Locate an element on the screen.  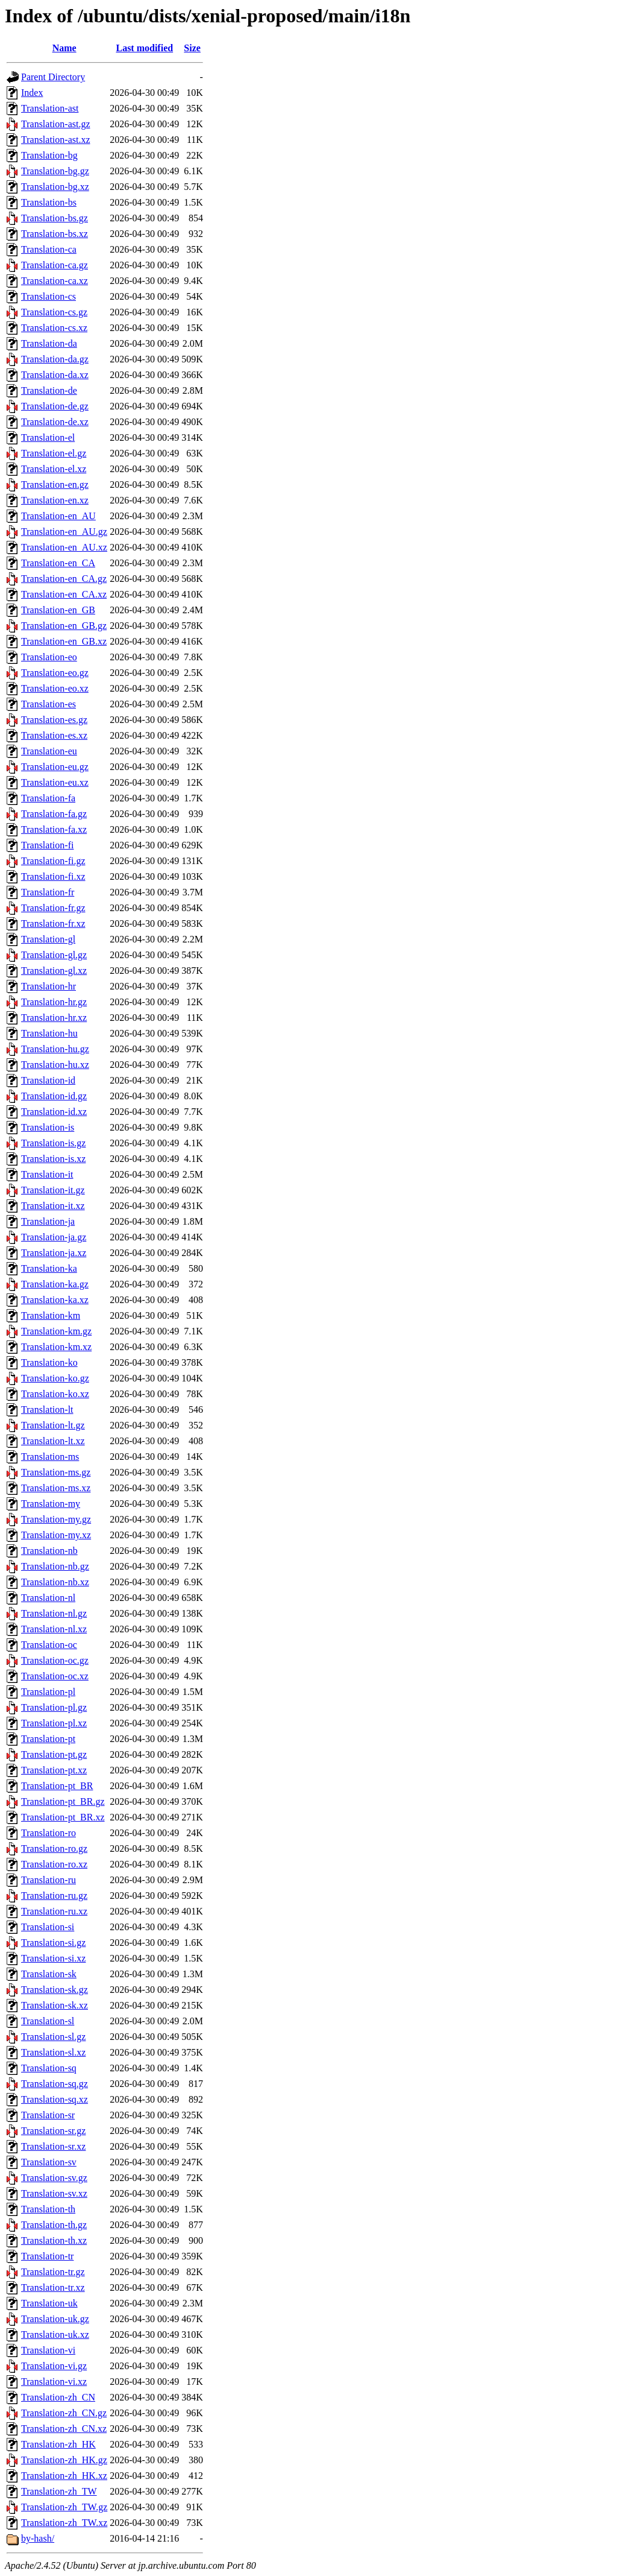
Translation-fr.xz is located at coordinates (53, 923).